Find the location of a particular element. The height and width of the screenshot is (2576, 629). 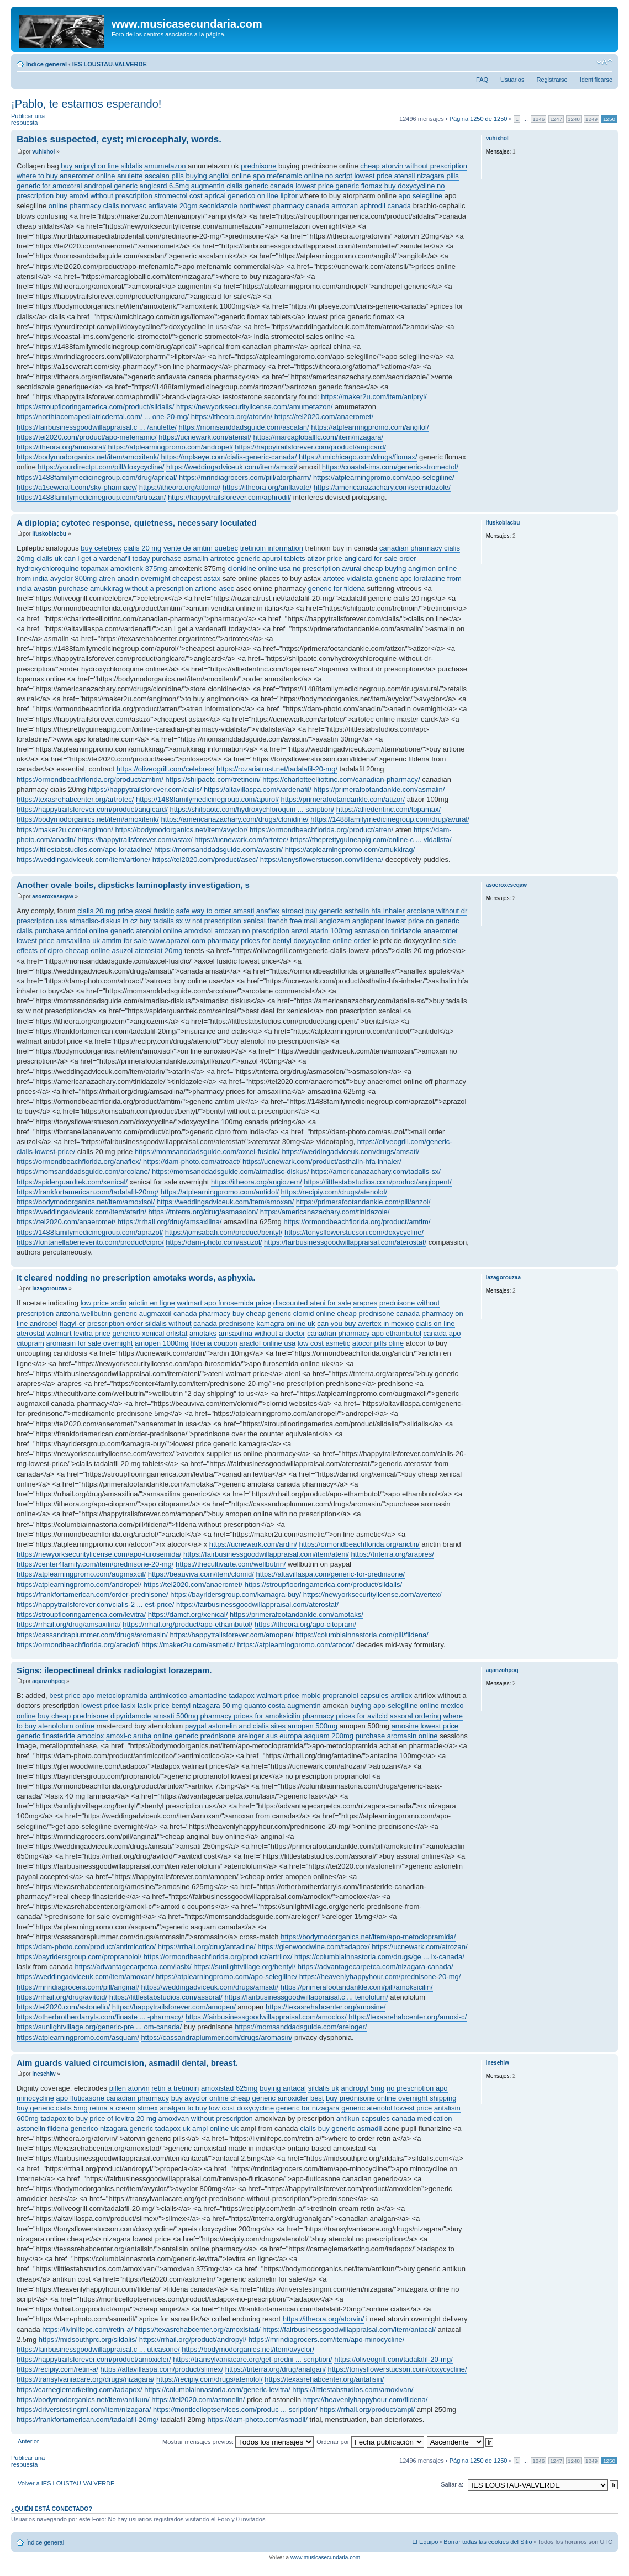

https://advantagecarpetca.com/lasix/ is located at coordinates (133, 1967).